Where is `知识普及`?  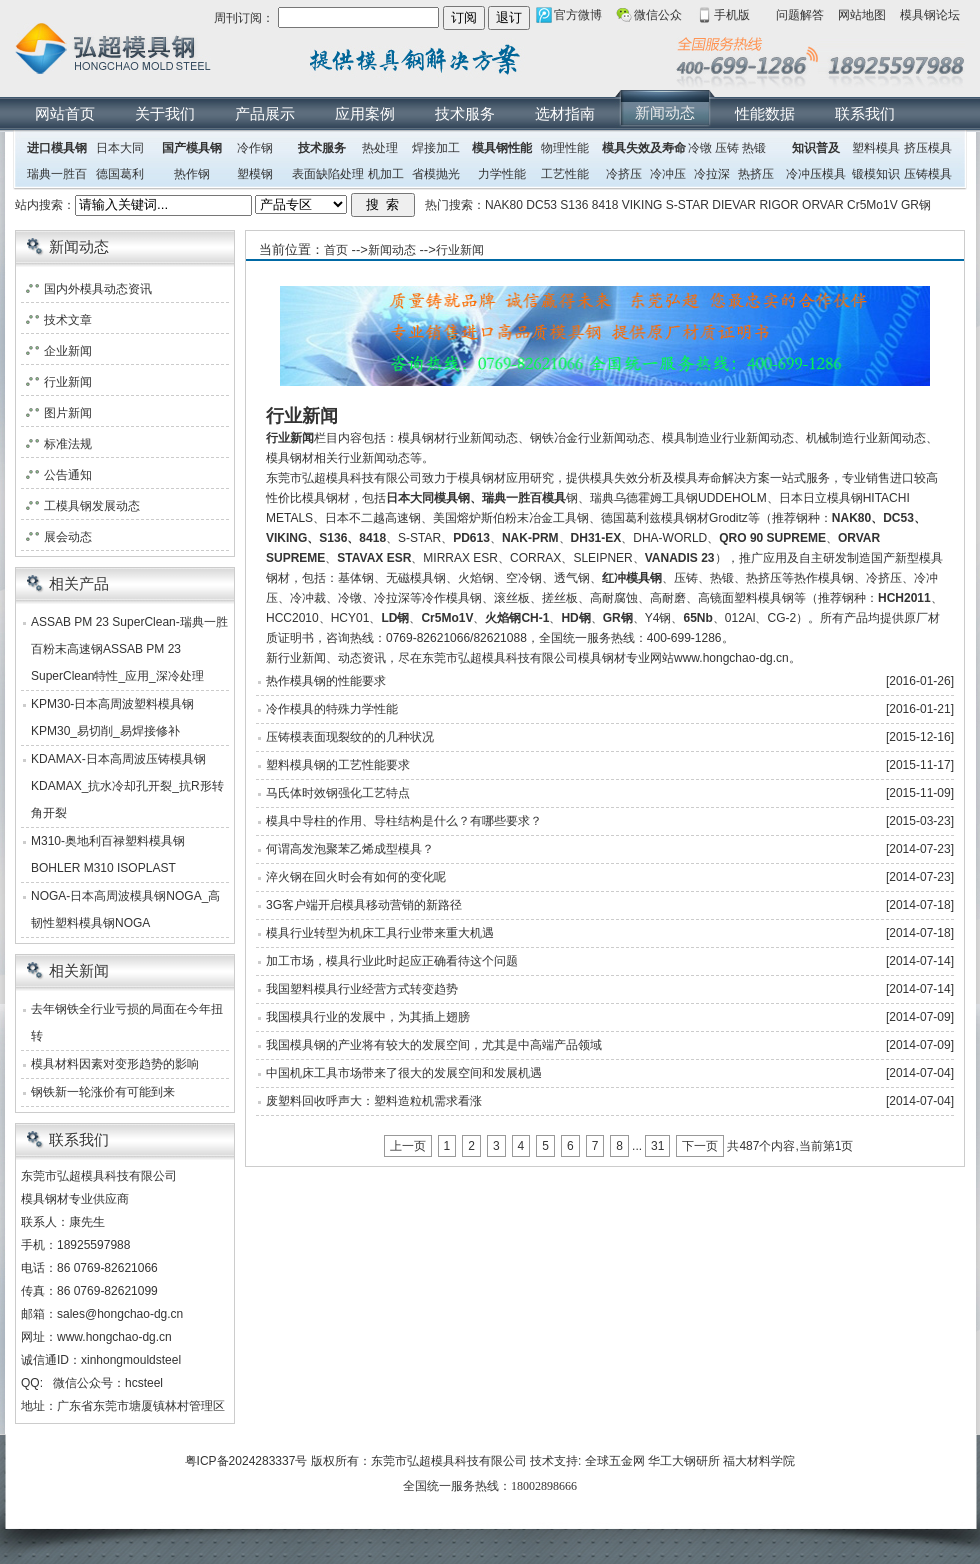
知识普及 is located at coordinates (816, 148).